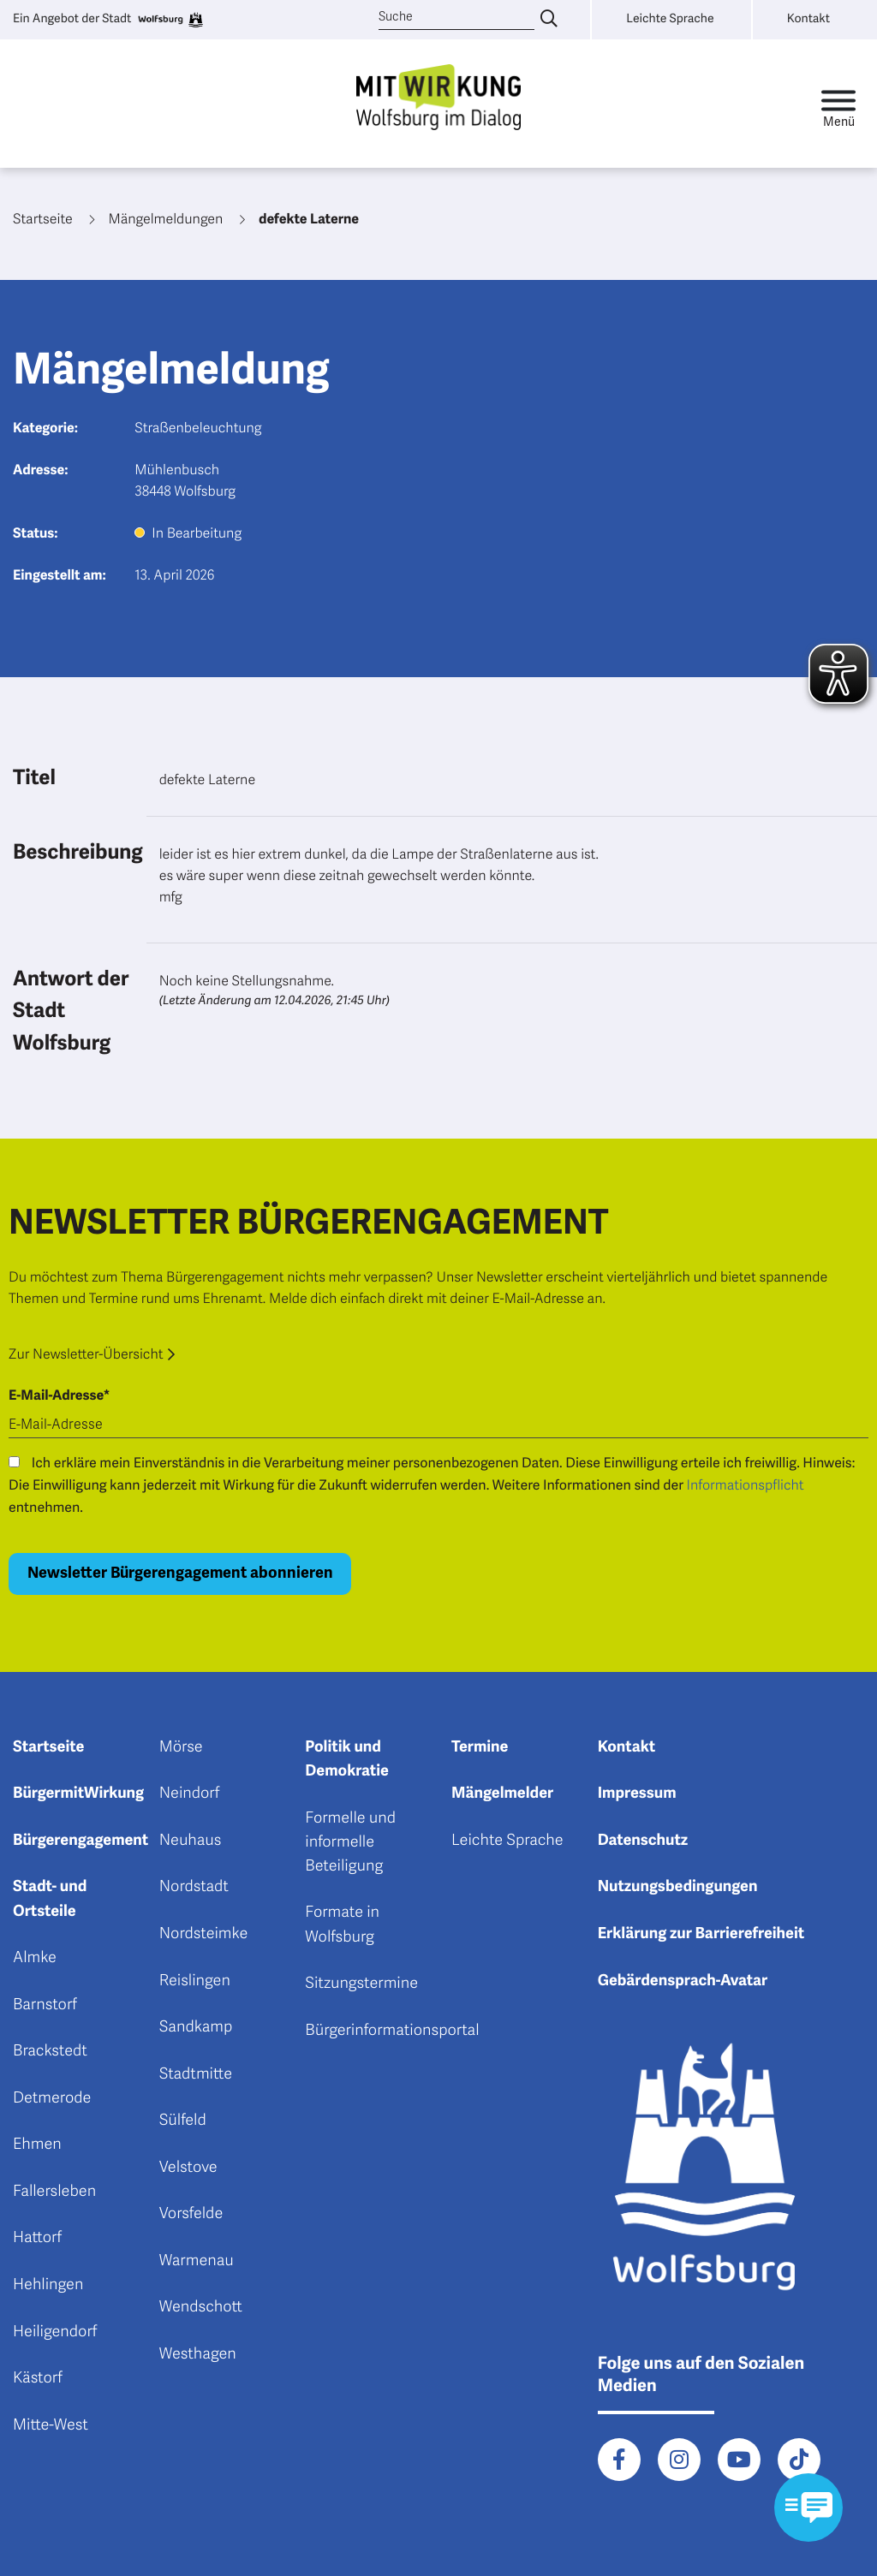 The image size is (877, 2576). I want to click on Sülfeld, so click(182, 2120).